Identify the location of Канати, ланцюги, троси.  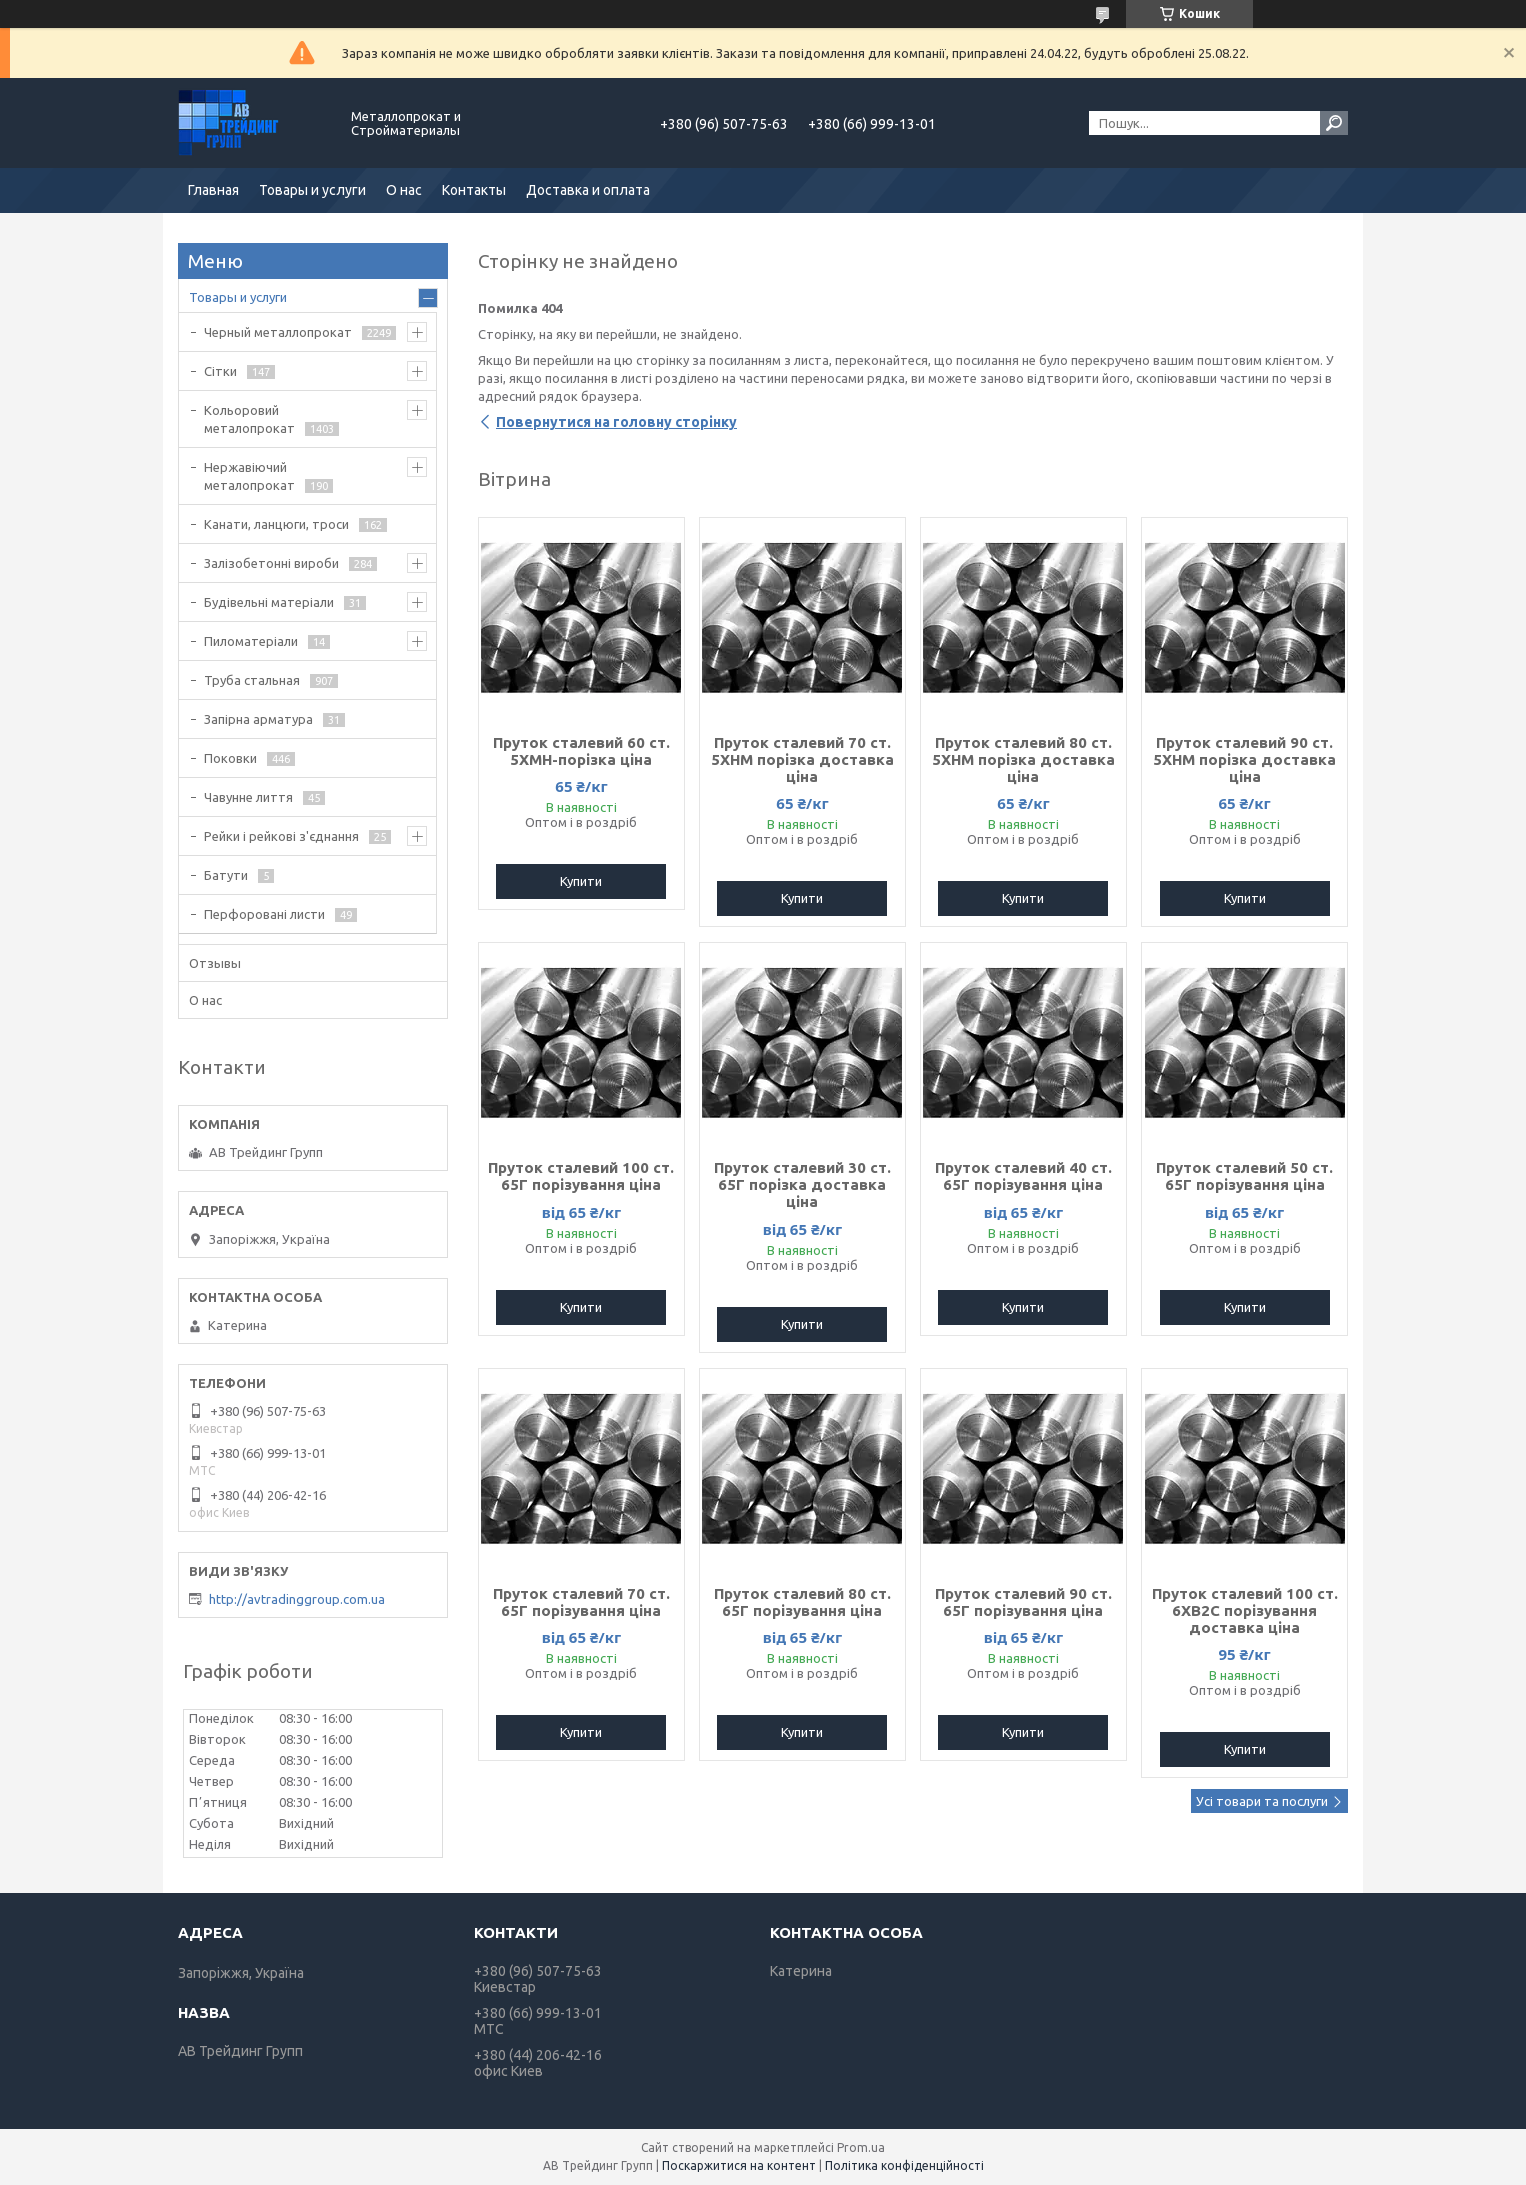
(276, 524).